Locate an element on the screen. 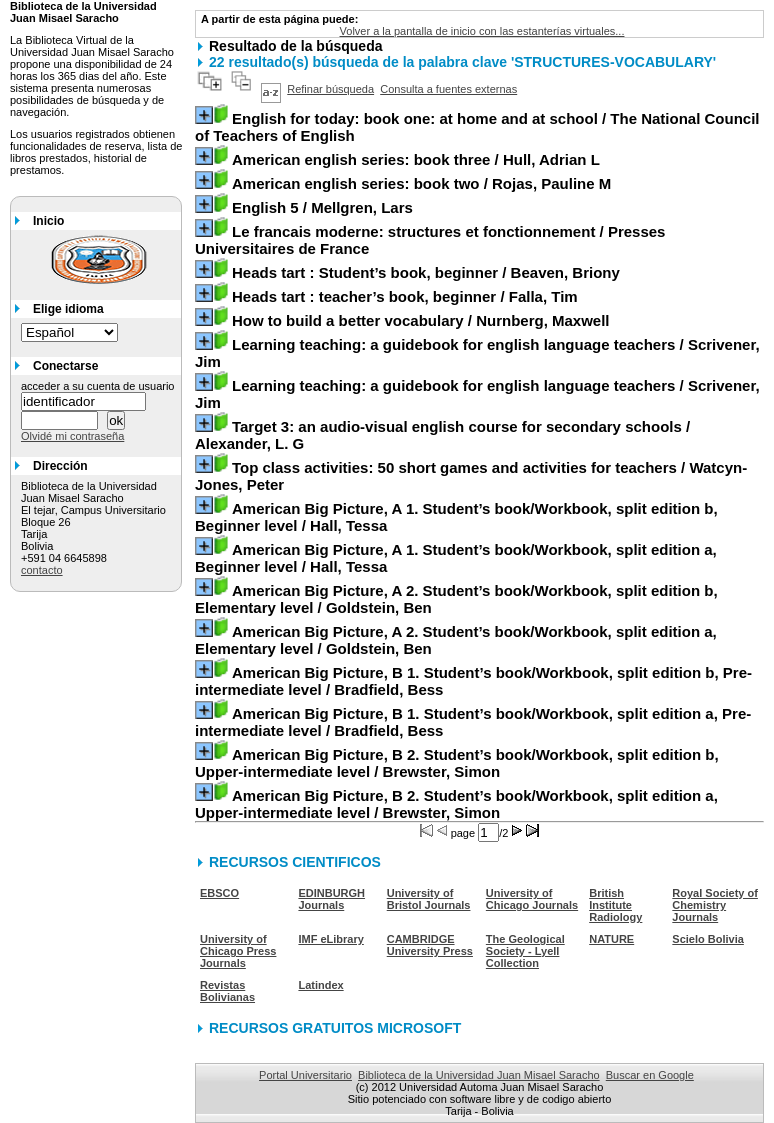  University of Chicago Journals is located at coordinates (532, 899).